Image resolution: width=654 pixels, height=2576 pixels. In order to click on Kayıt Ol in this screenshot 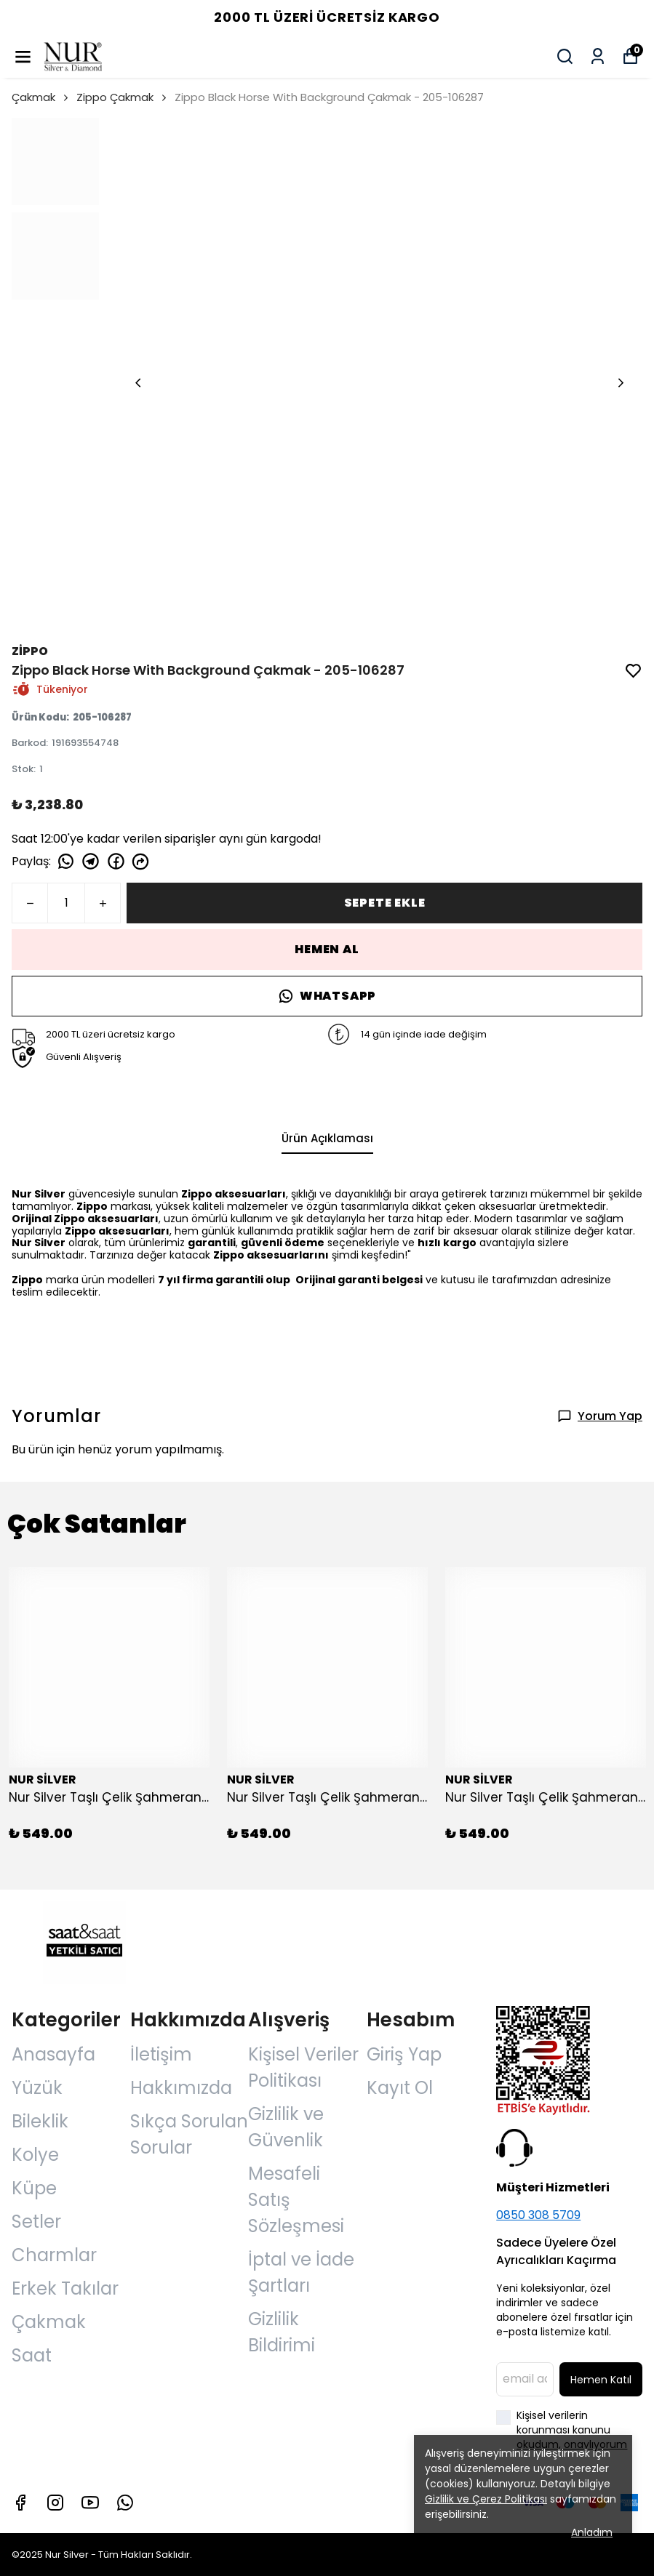, I will do `click(400, 2088)`.